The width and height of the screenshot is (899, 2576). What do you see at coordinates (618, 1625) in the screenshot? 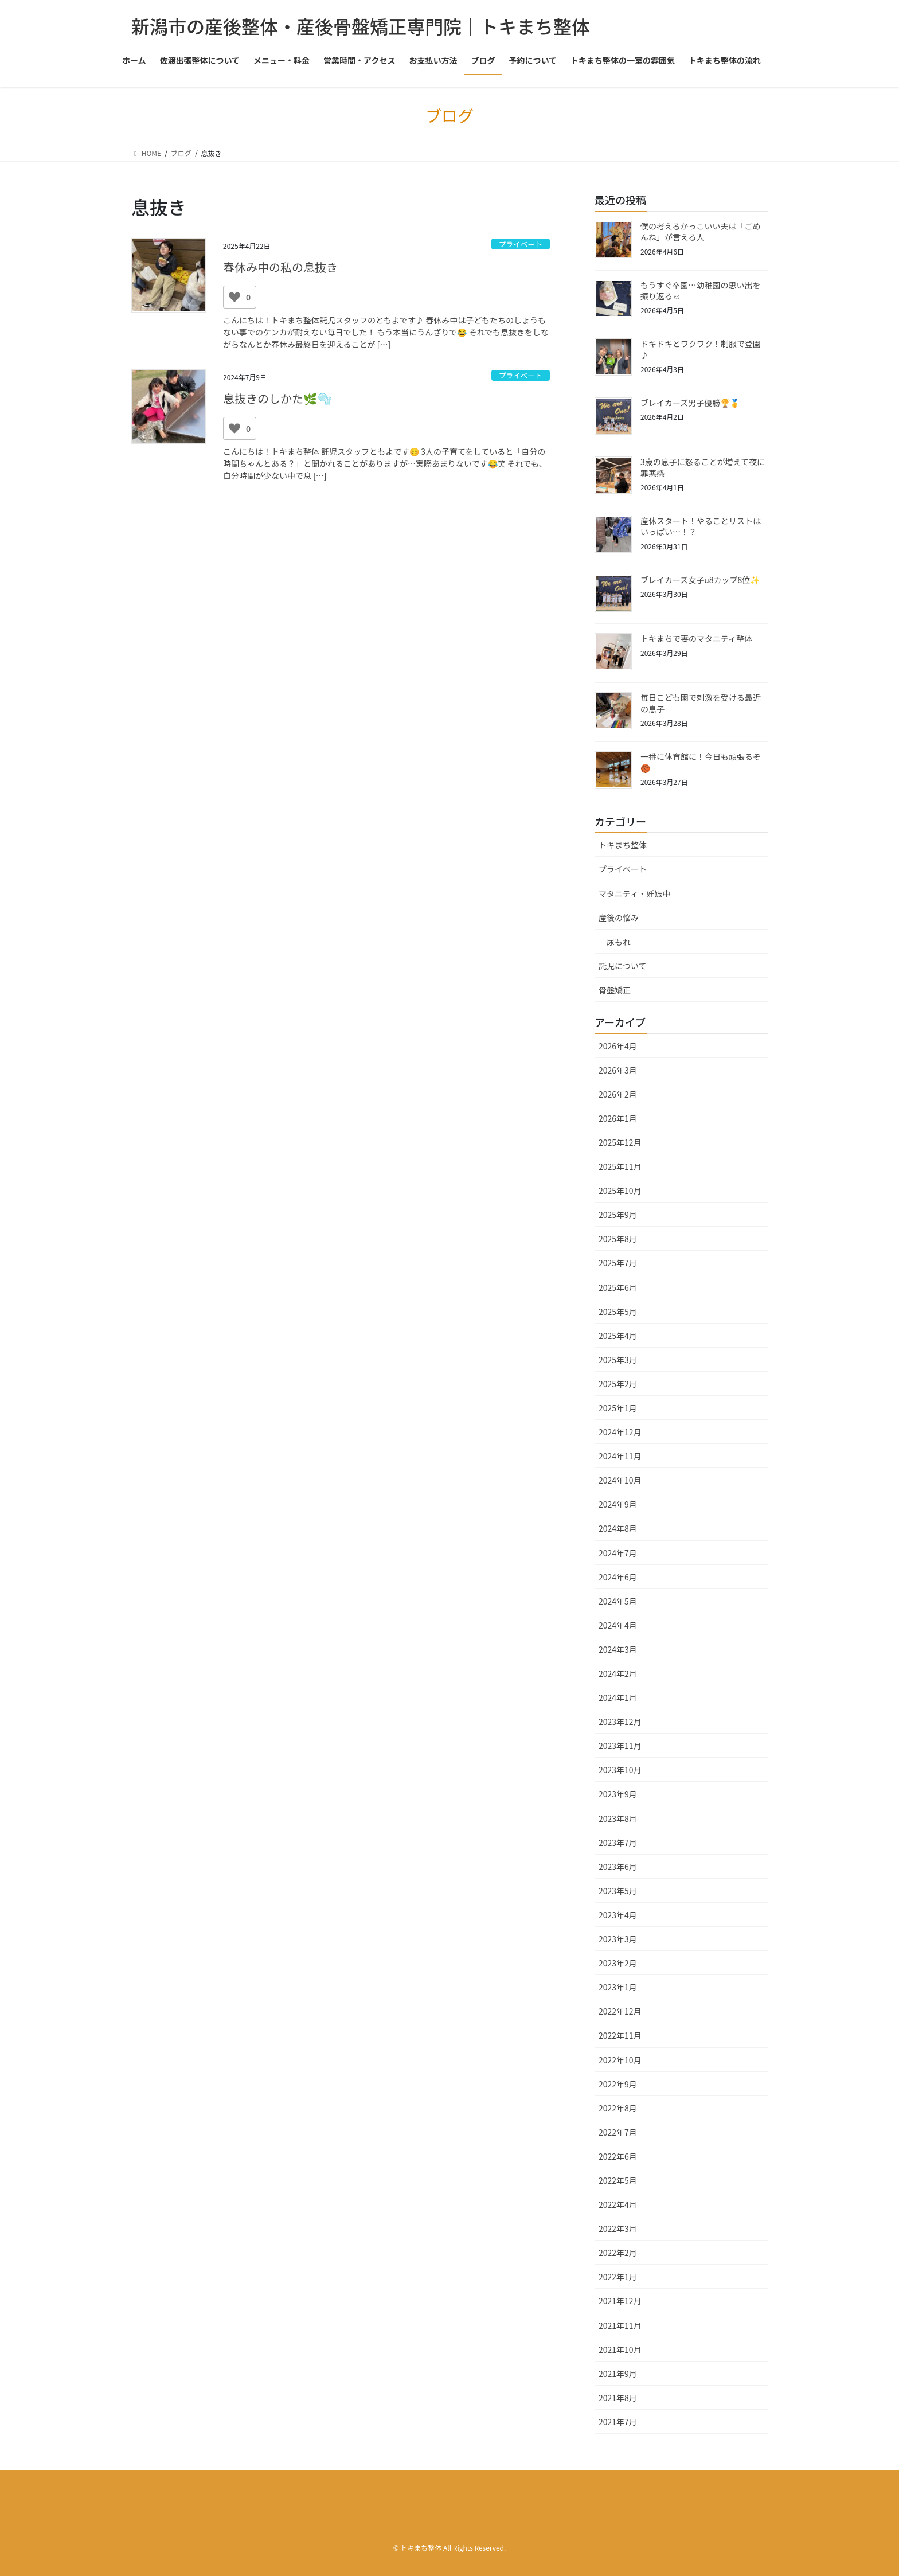
I see `2024年4月` at bounding box center [618, 1625].